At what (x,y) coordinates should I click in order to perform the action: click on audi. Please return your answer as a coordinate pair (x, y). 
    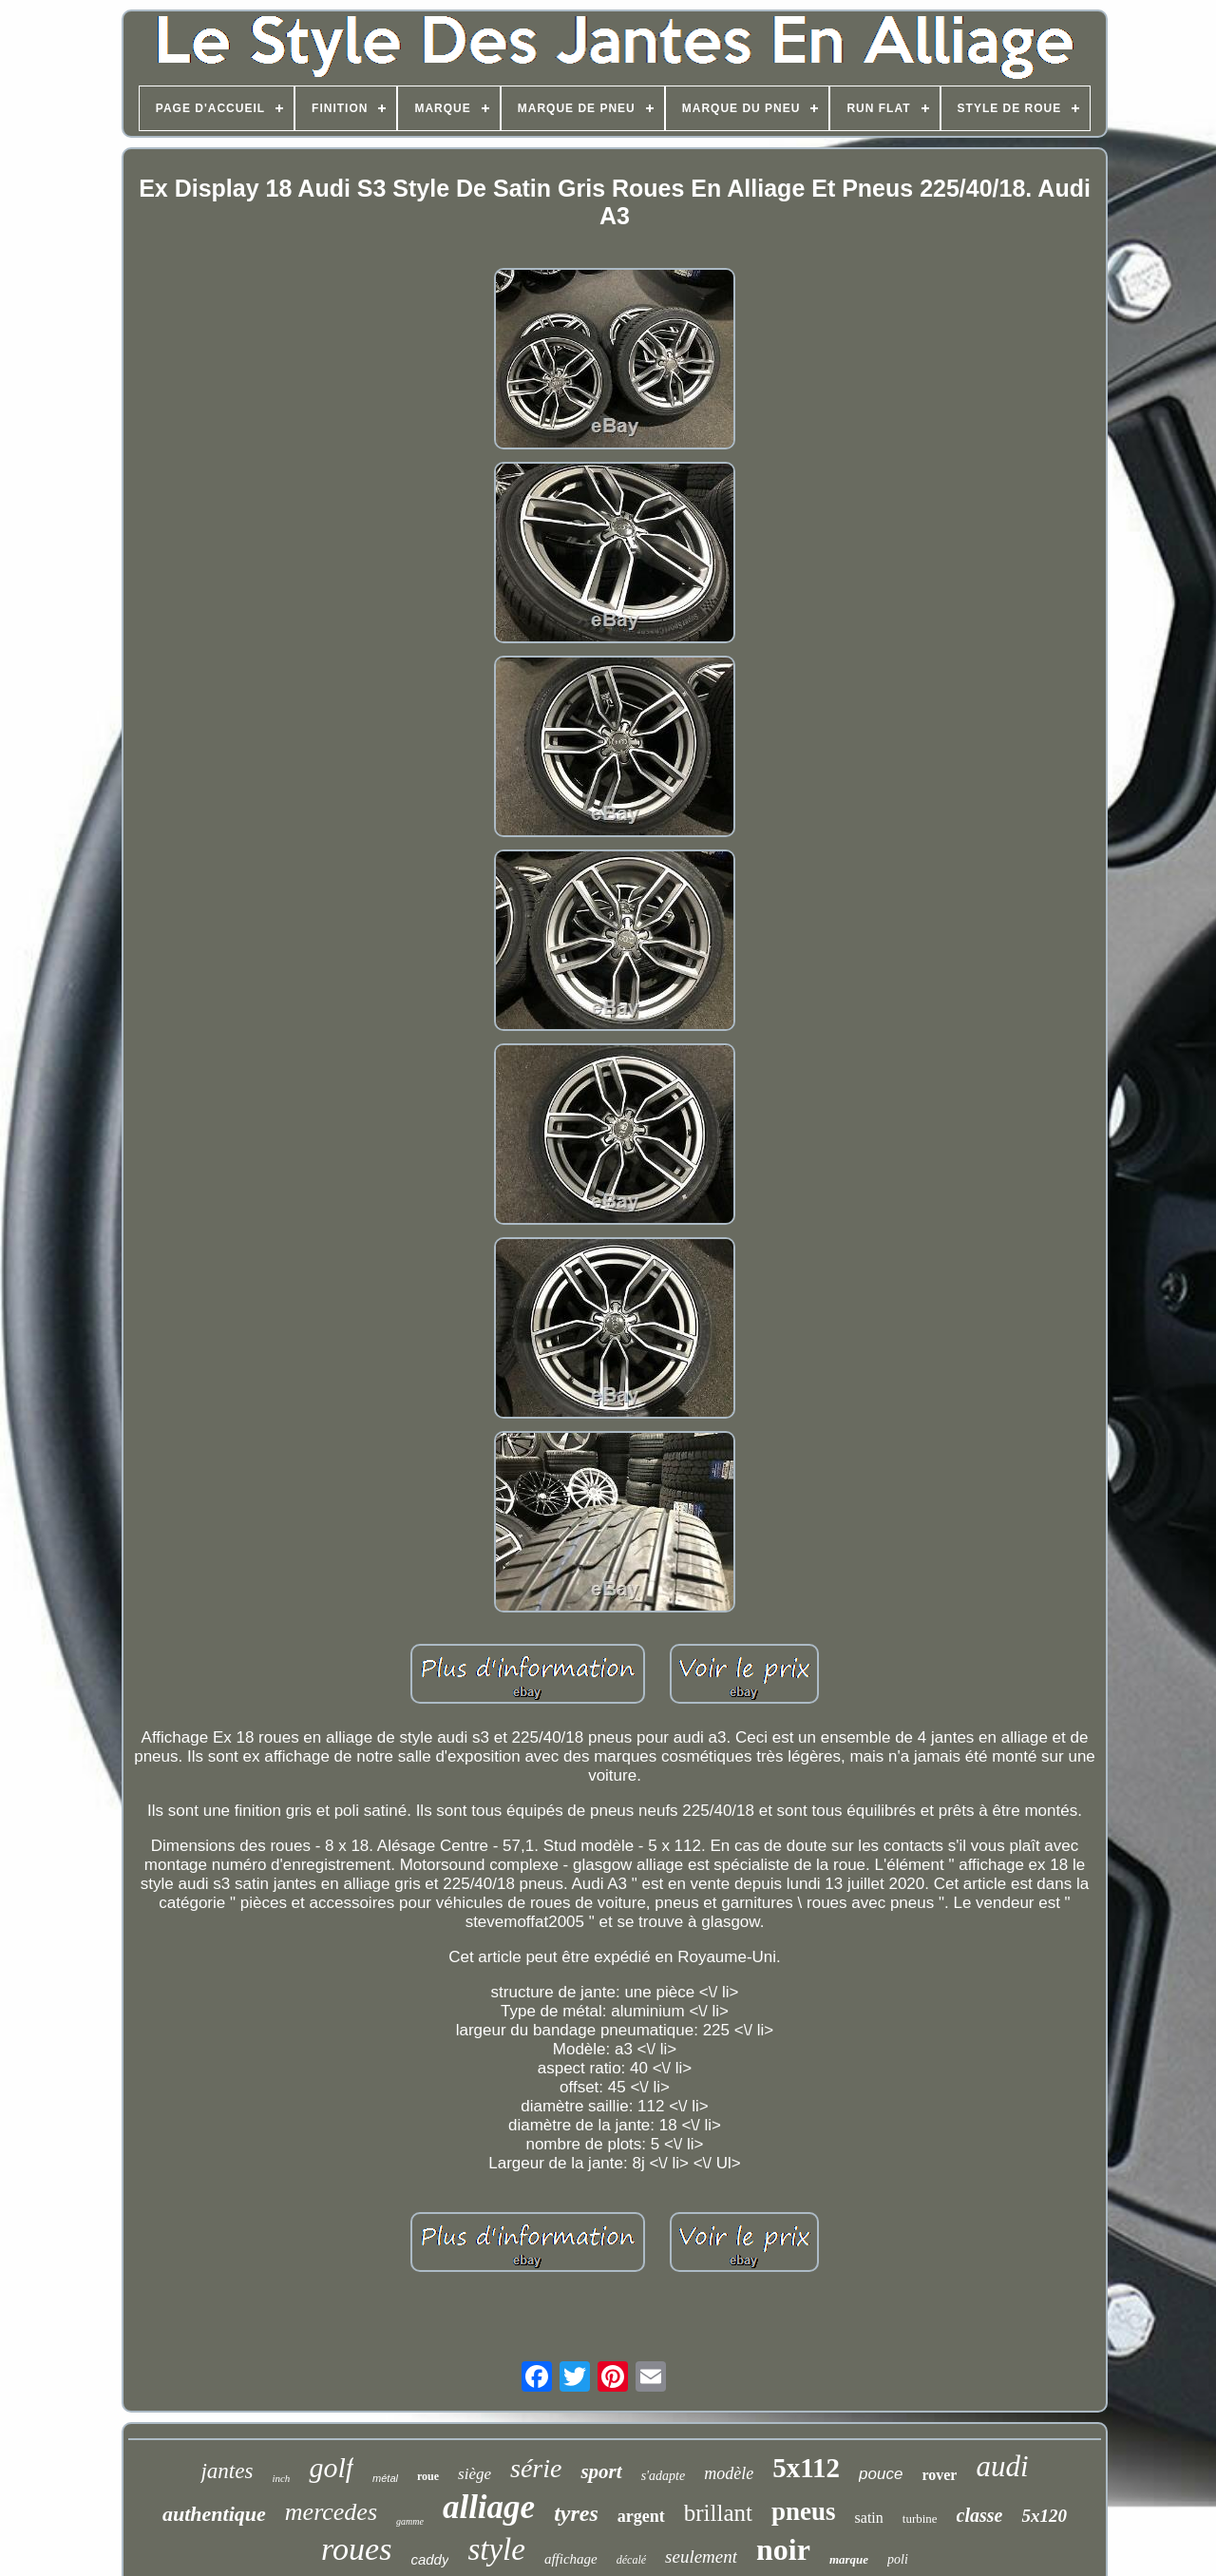
    Looking at the image, I should click on (1002, 2466).